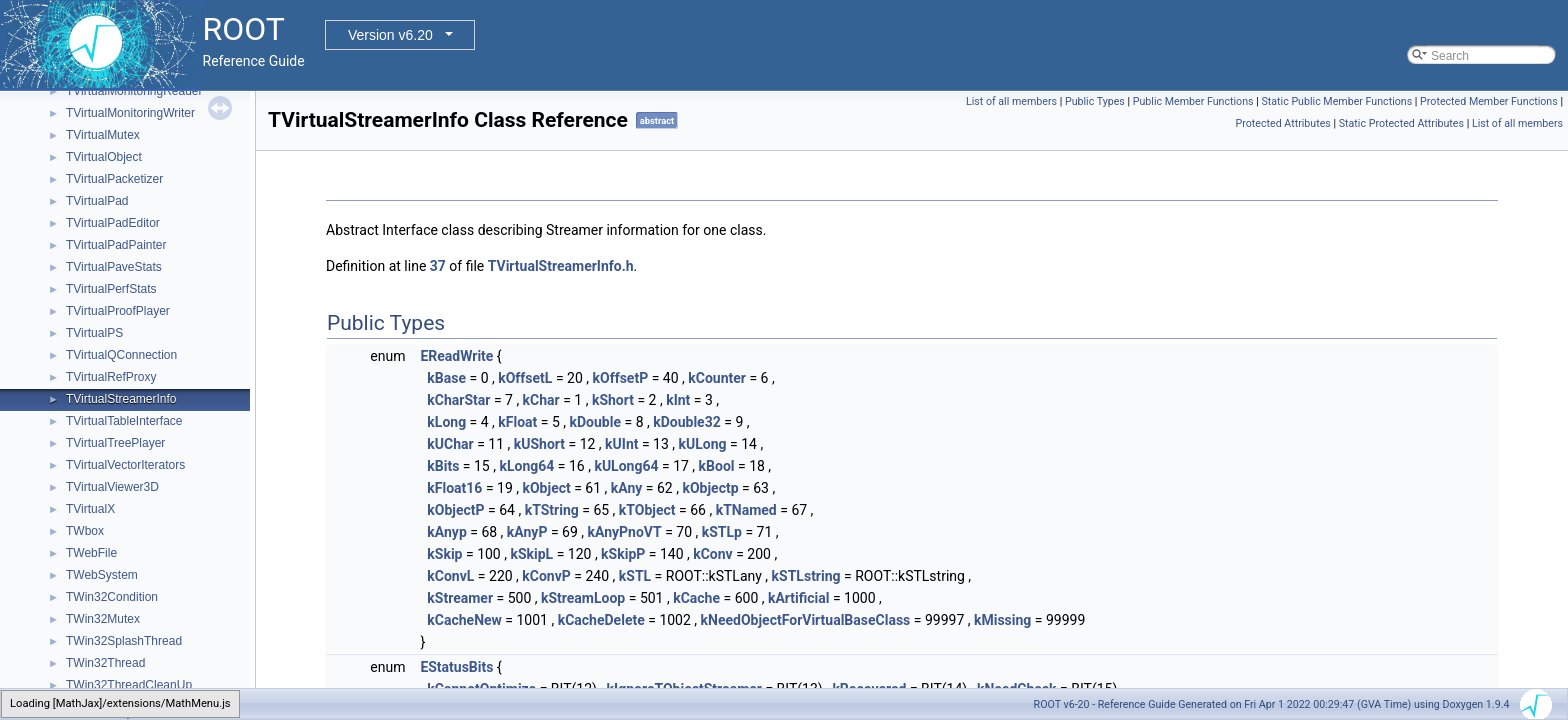  What do you see at coordinates (446, 422) in the screenshot?
I see `kLong` at bounding box center [446, 422].